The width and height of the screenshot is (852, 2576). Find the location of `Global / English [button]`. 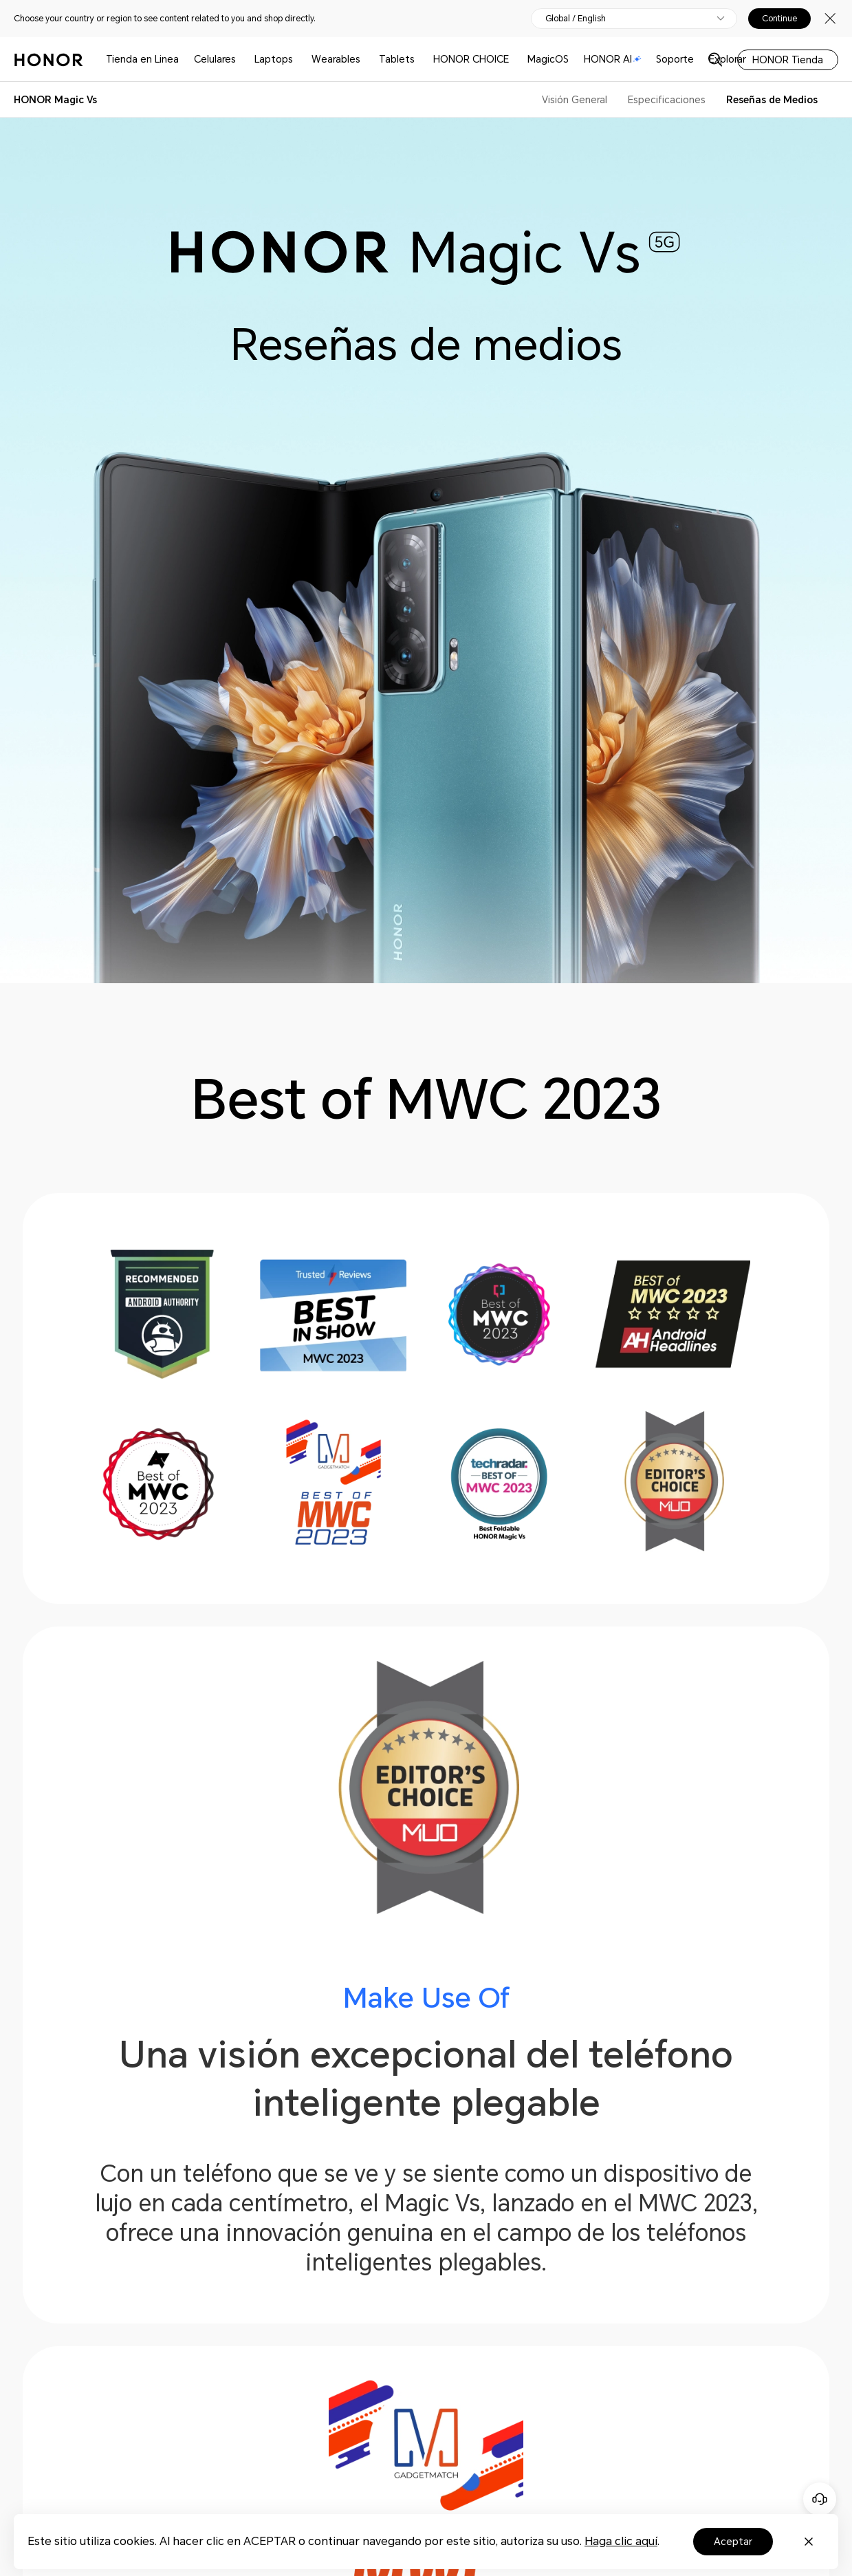

Global / English [button] is located at coordinates (575, 18).